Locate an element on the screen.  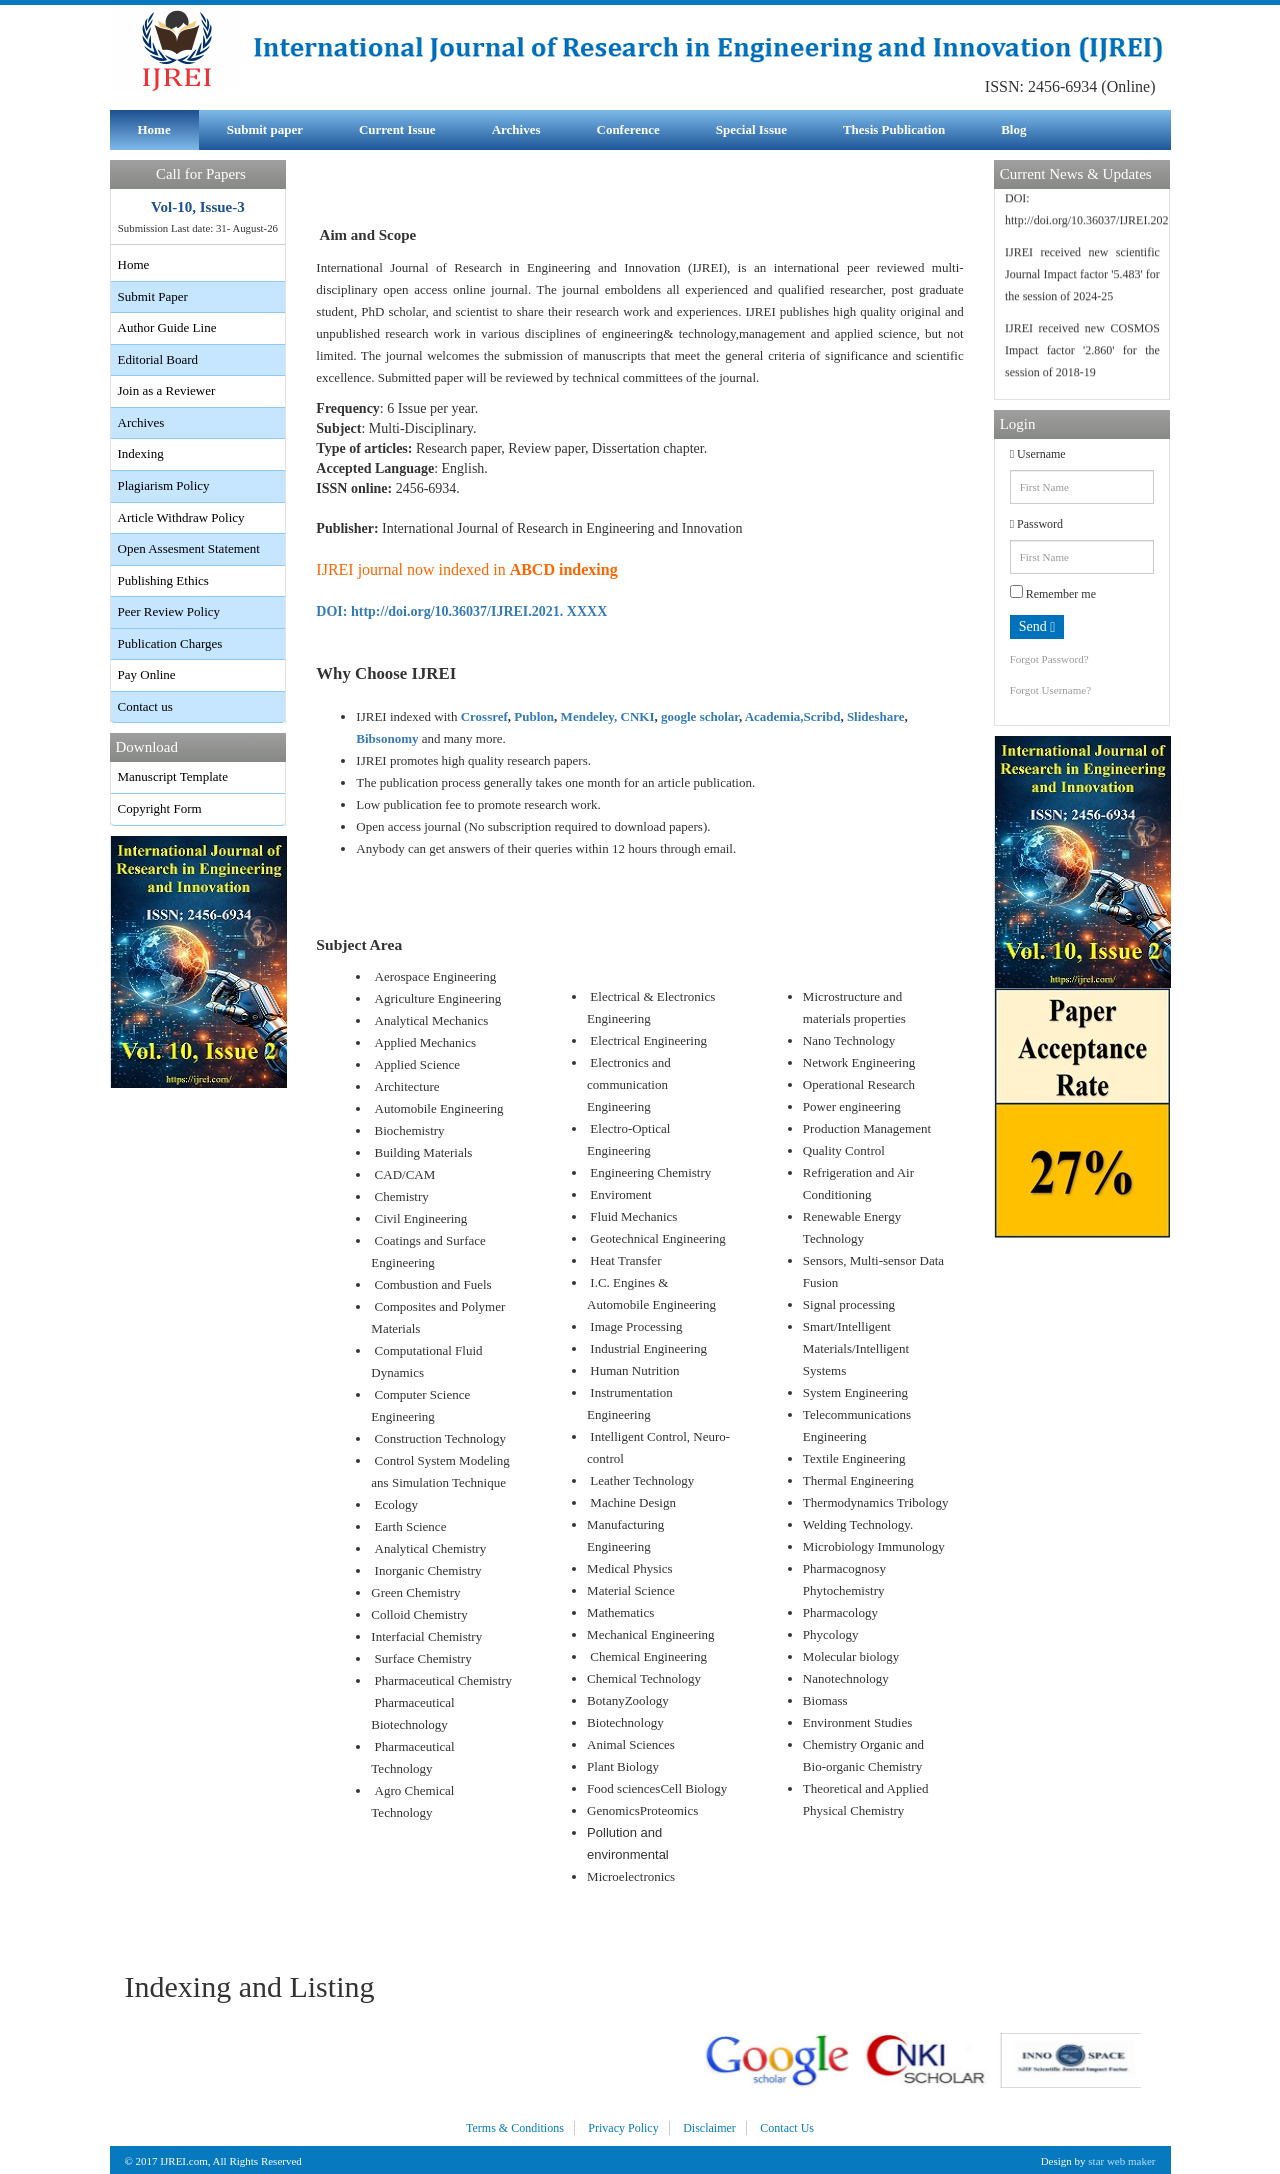
Password is located at coordinates (1036, 524).